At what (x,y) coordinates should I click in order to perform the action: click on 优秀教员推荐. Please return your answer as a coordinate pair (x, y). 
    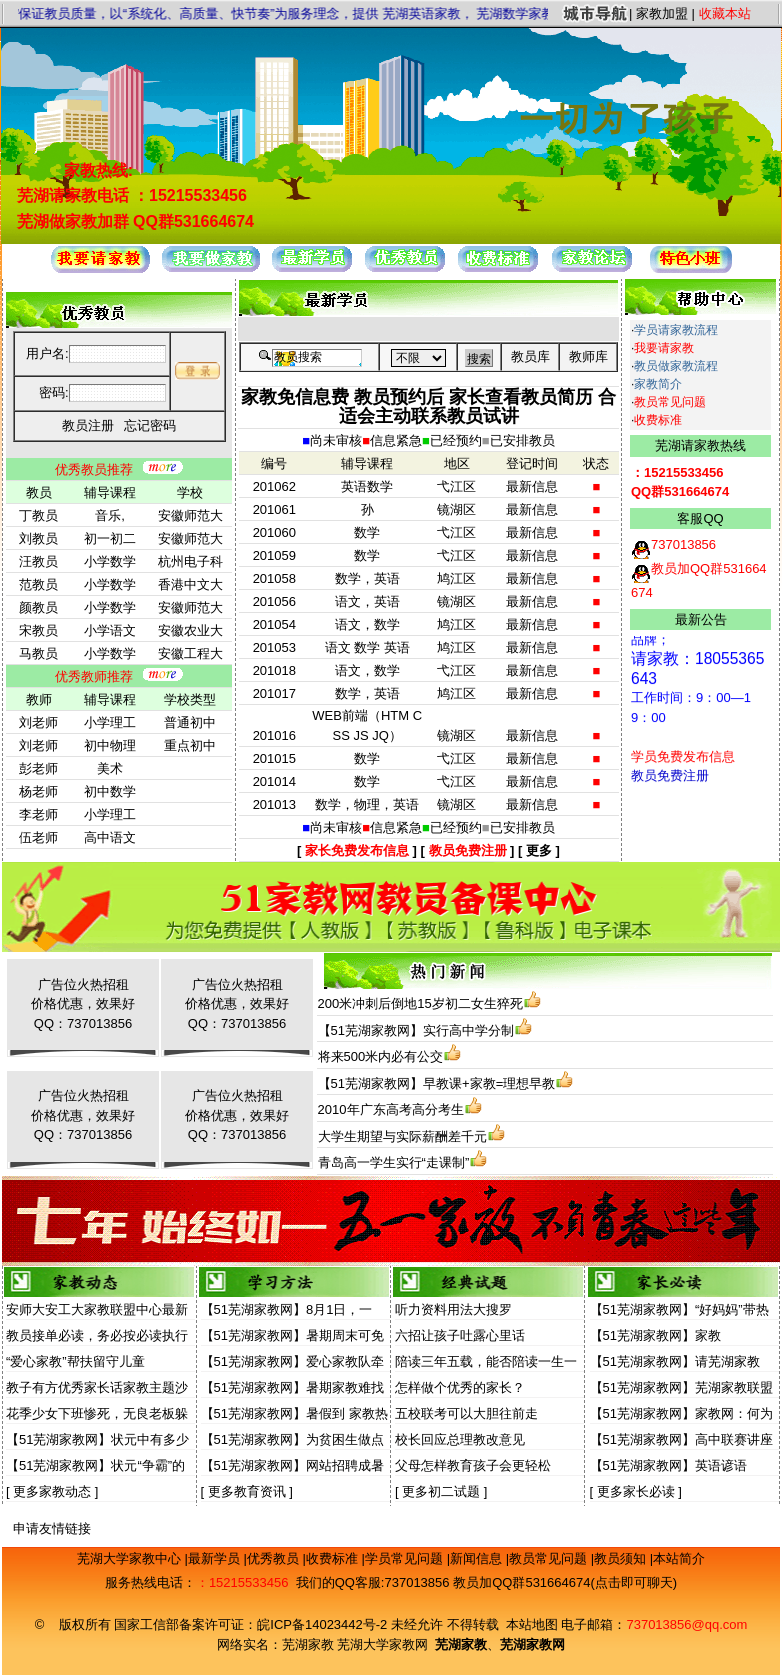
    Looking at the image, I should click on (94, 469).